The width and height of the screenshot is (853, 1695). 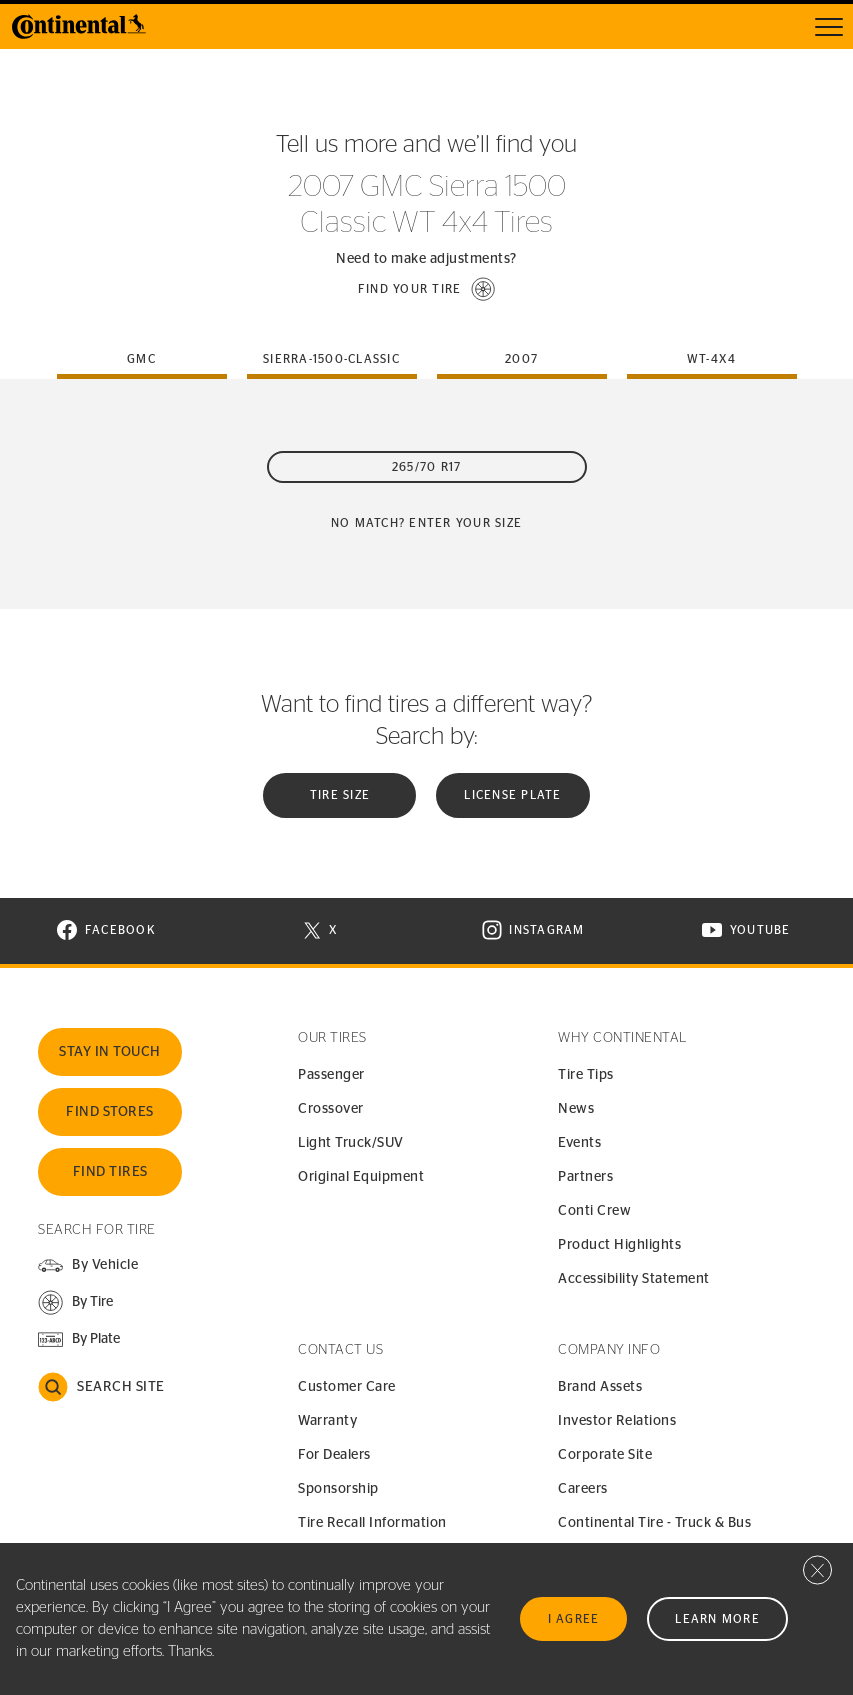 What do you see at coordinates (717, 1619) in the screenshot?
I see `Learn More` at bounding box center [717, 1619].